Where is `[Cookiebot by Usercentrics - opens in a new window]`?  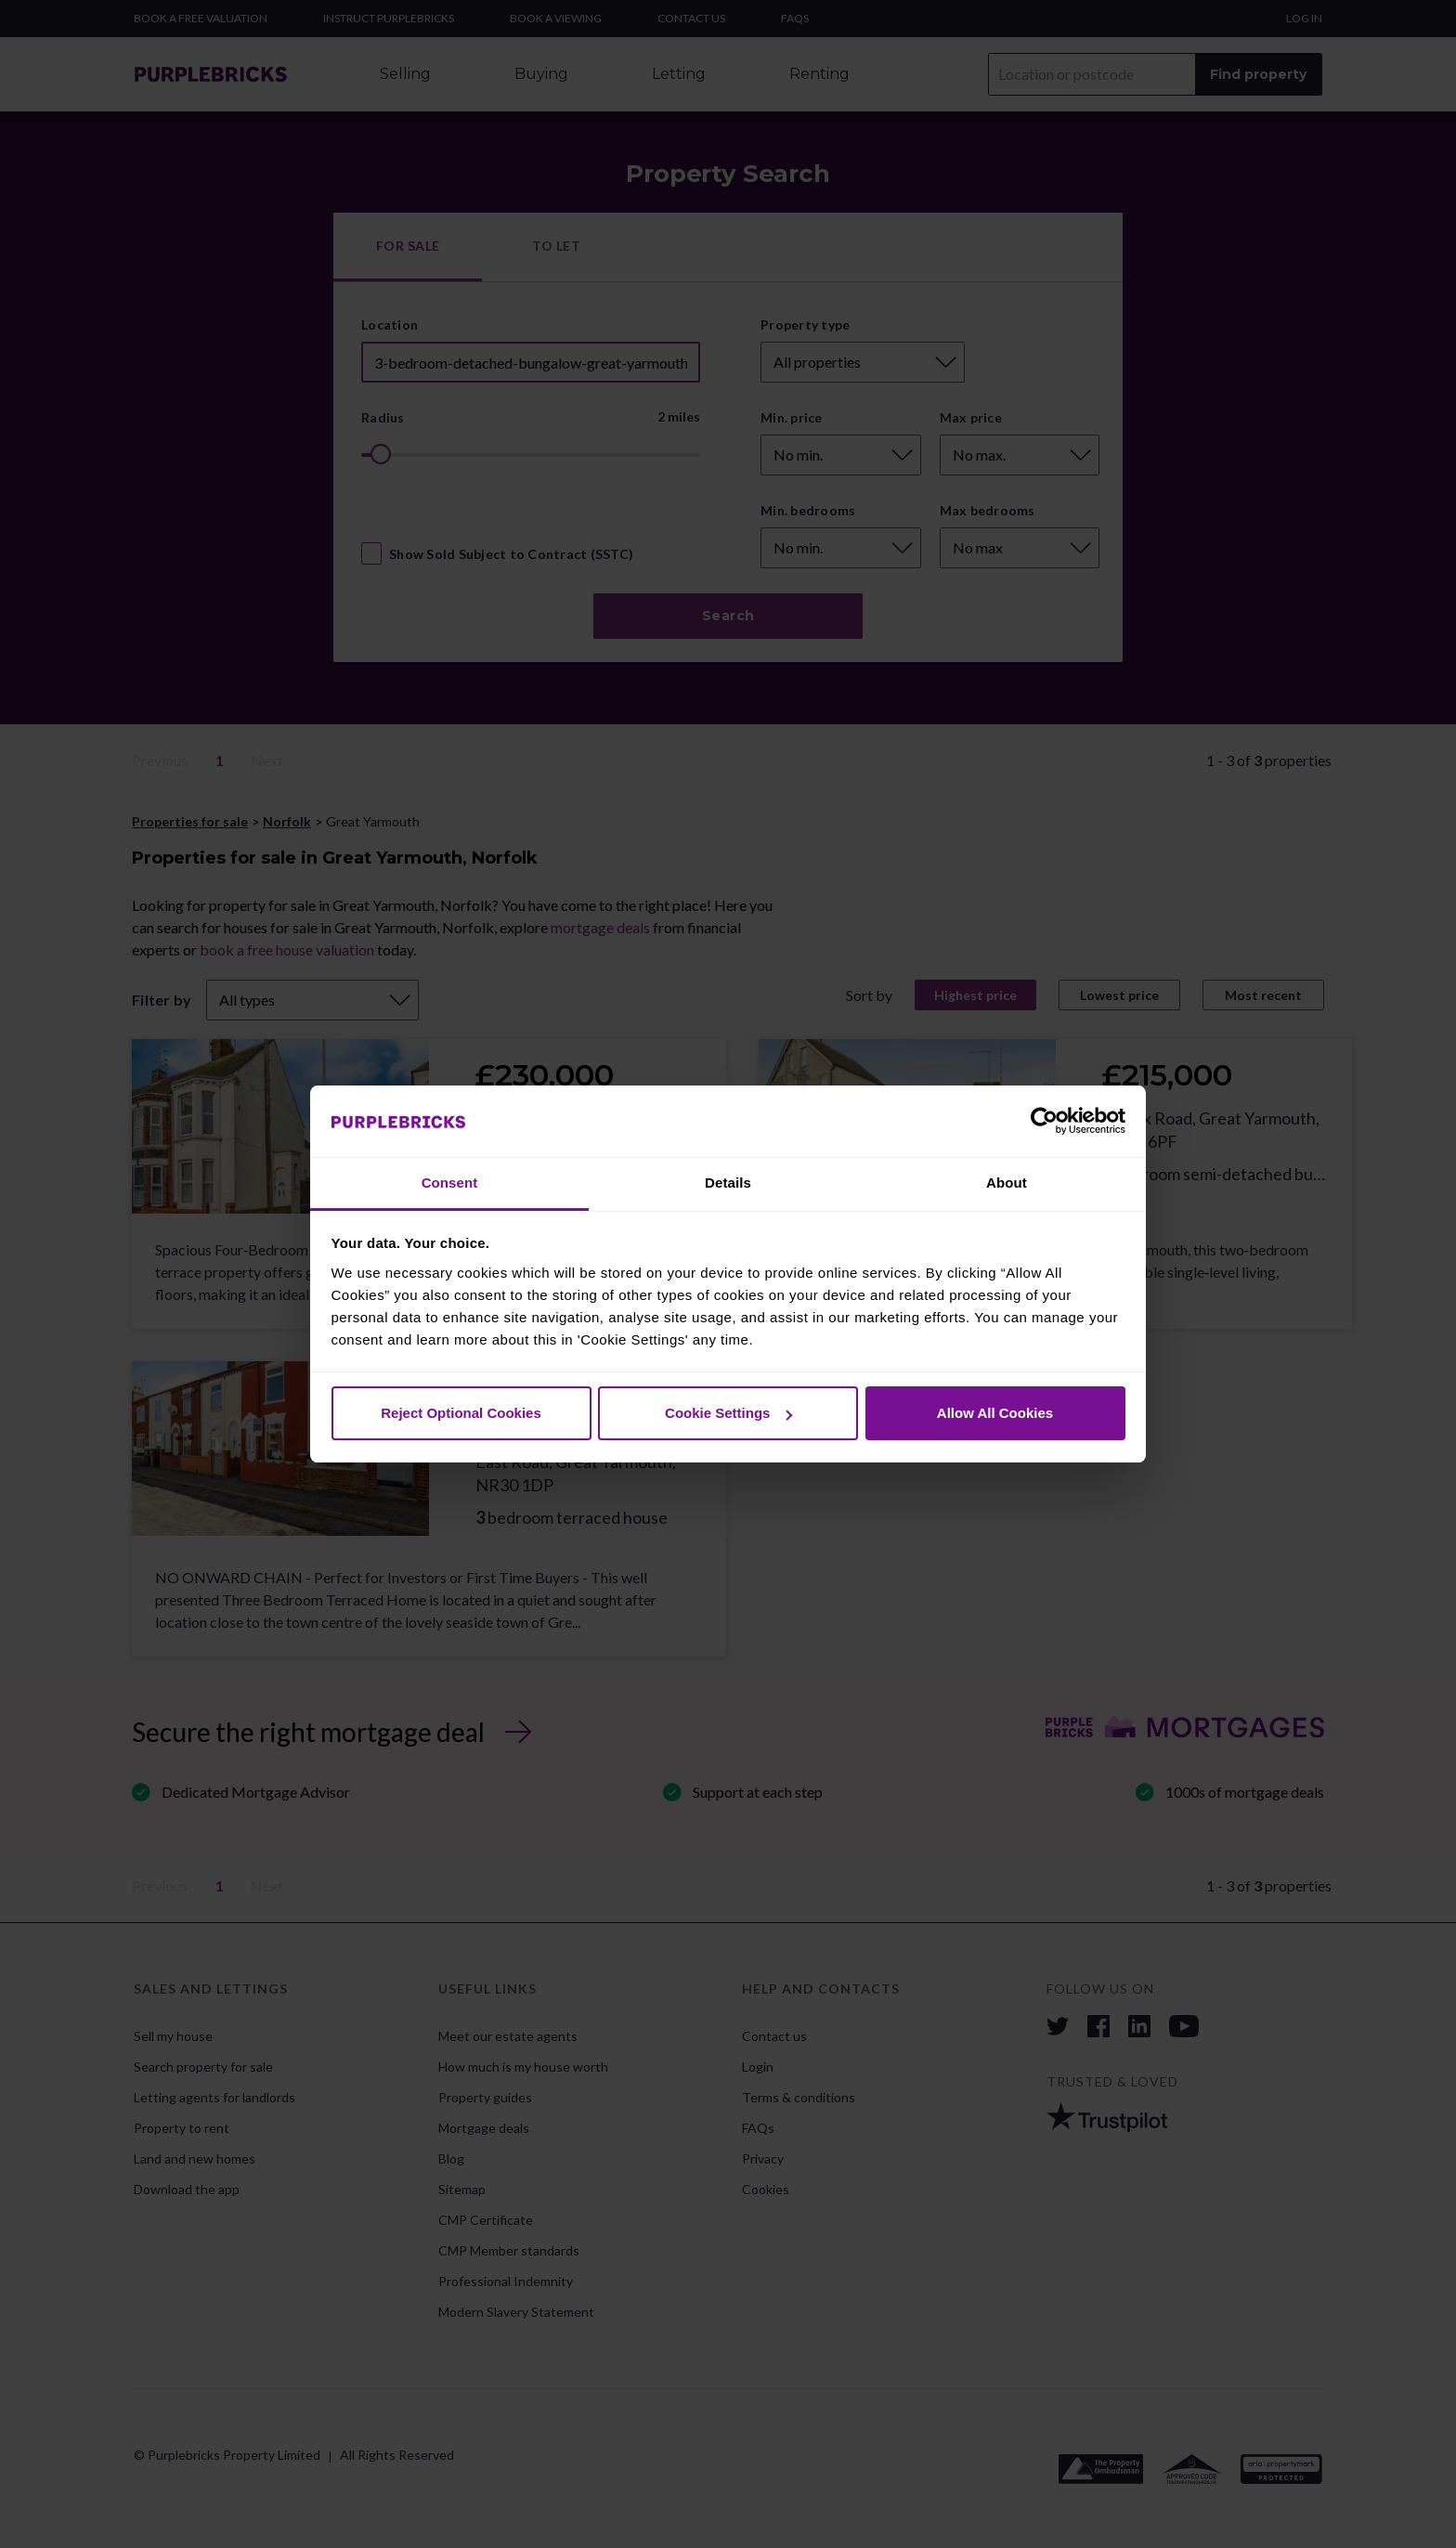 [Cookiebot by Usercentrics - opens in a new window] is located at coordinates (1044, 1122).